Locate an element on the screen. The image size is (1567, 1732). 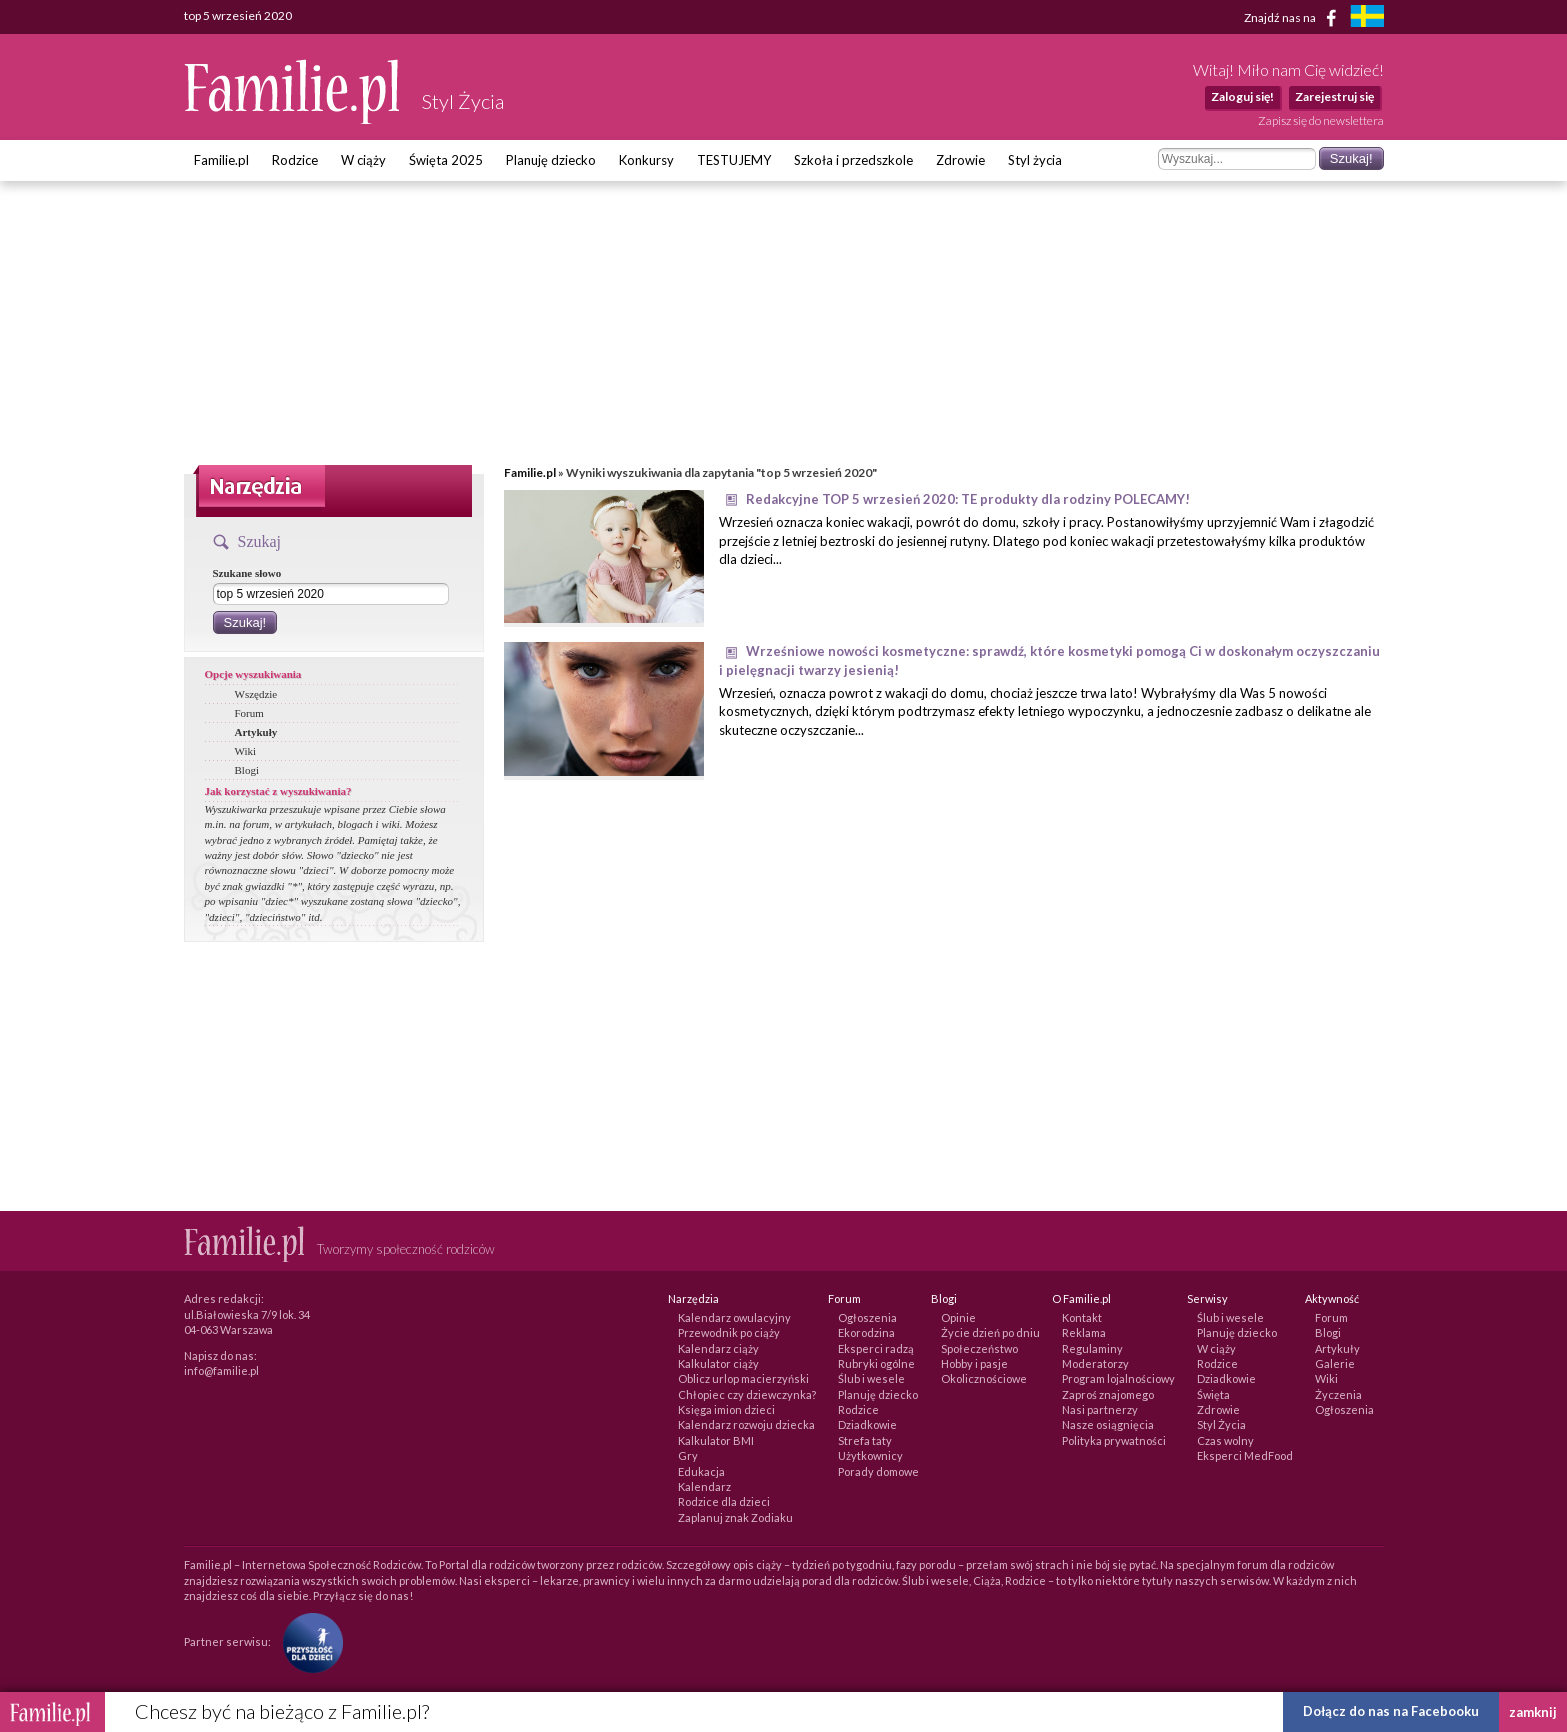
Forum is located at coordinates (249, 713).